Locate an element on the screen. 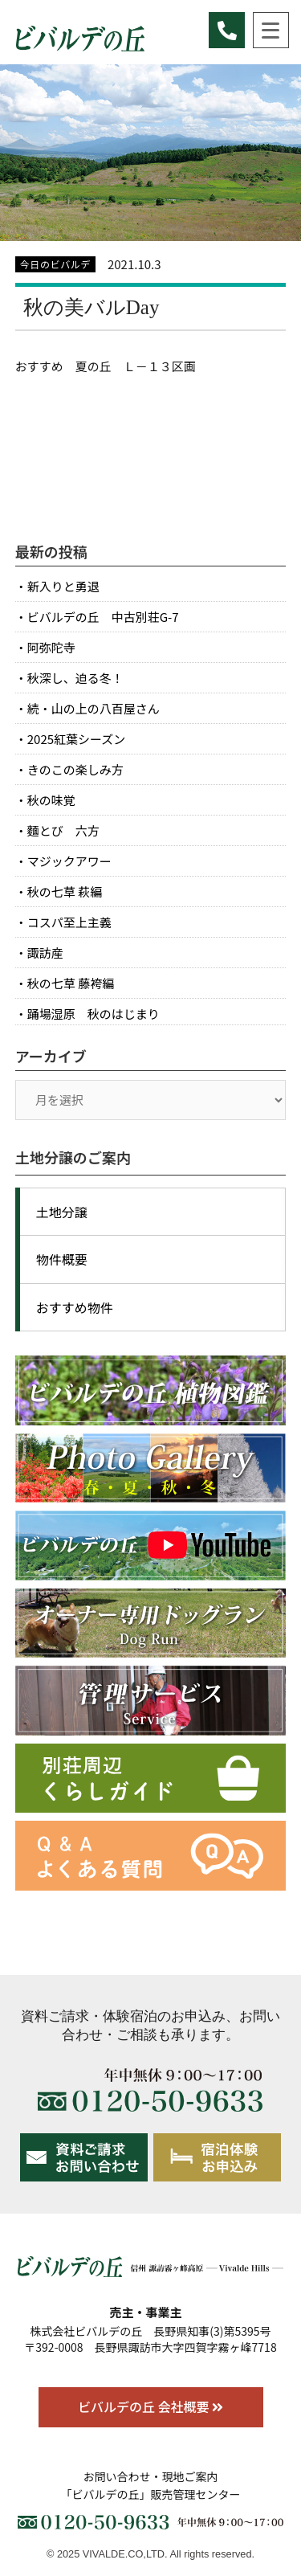 The width and height of the screenshot is (301, 2576). コスパ至上主義 is located at coordinates (69, 922).